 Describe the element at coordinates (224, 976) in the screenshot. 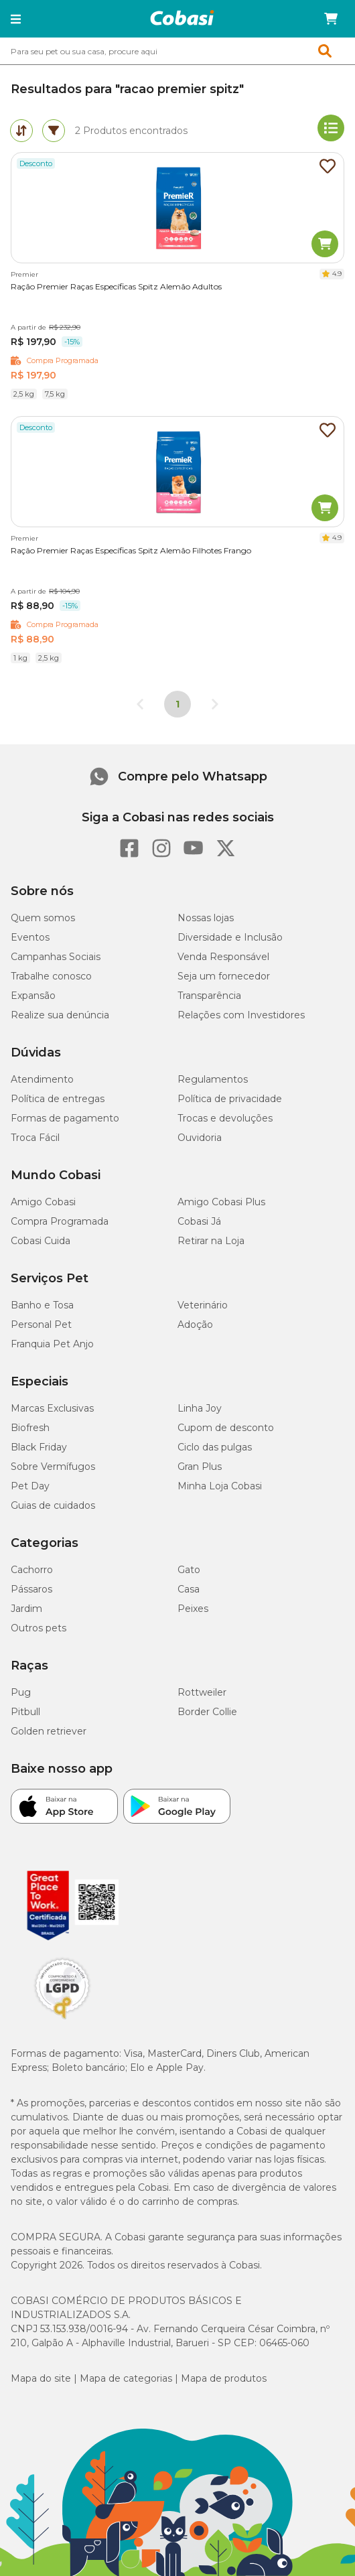

I see `Seja um fornecedor` at that location.